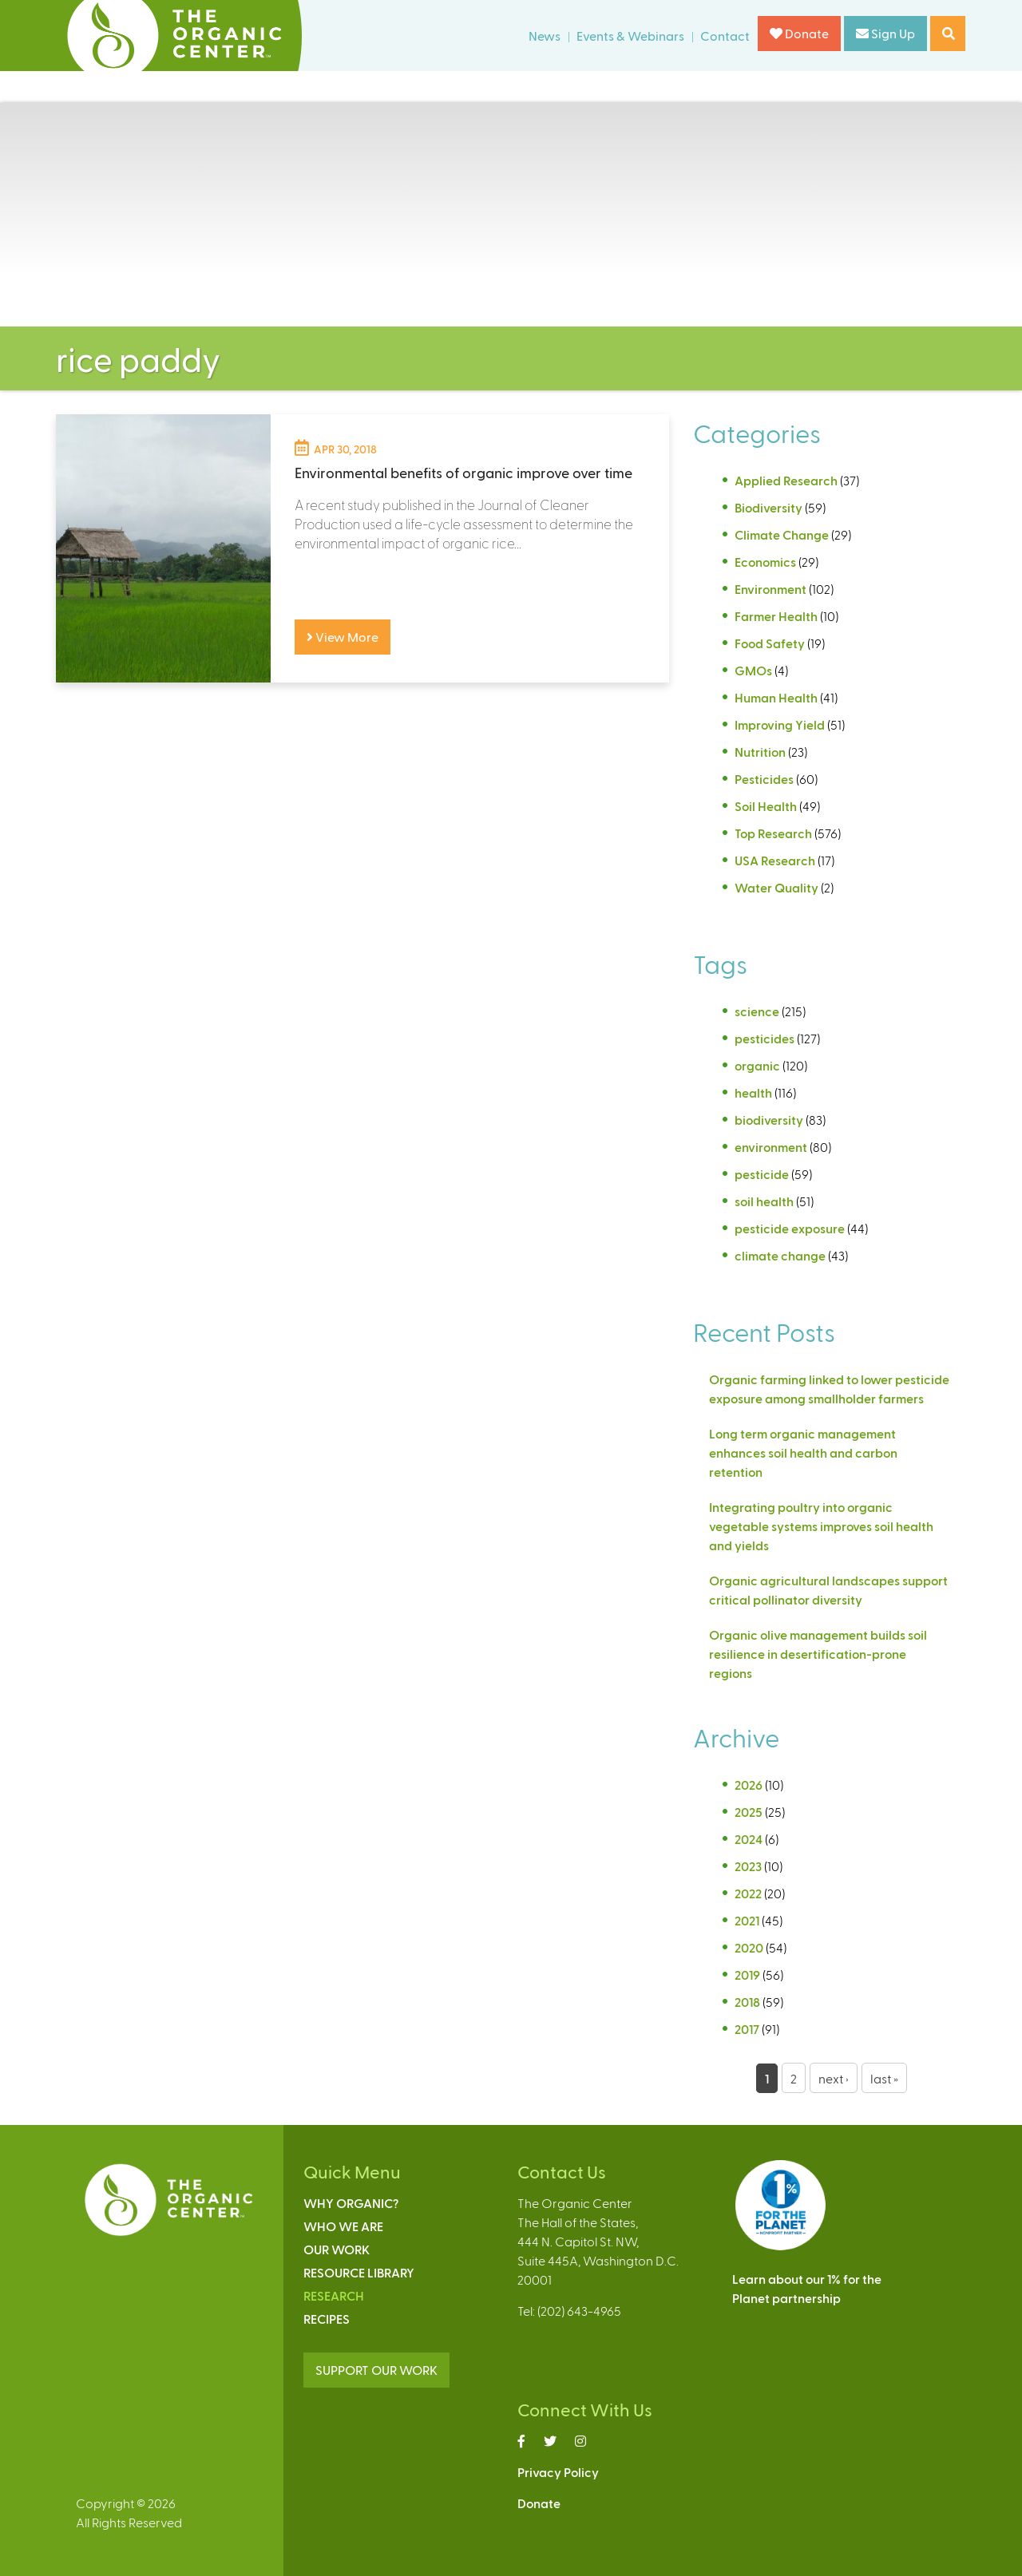 The width and height of the screenshot is (1022, 2576). I want to click on Soil Health, so click(766, 805).